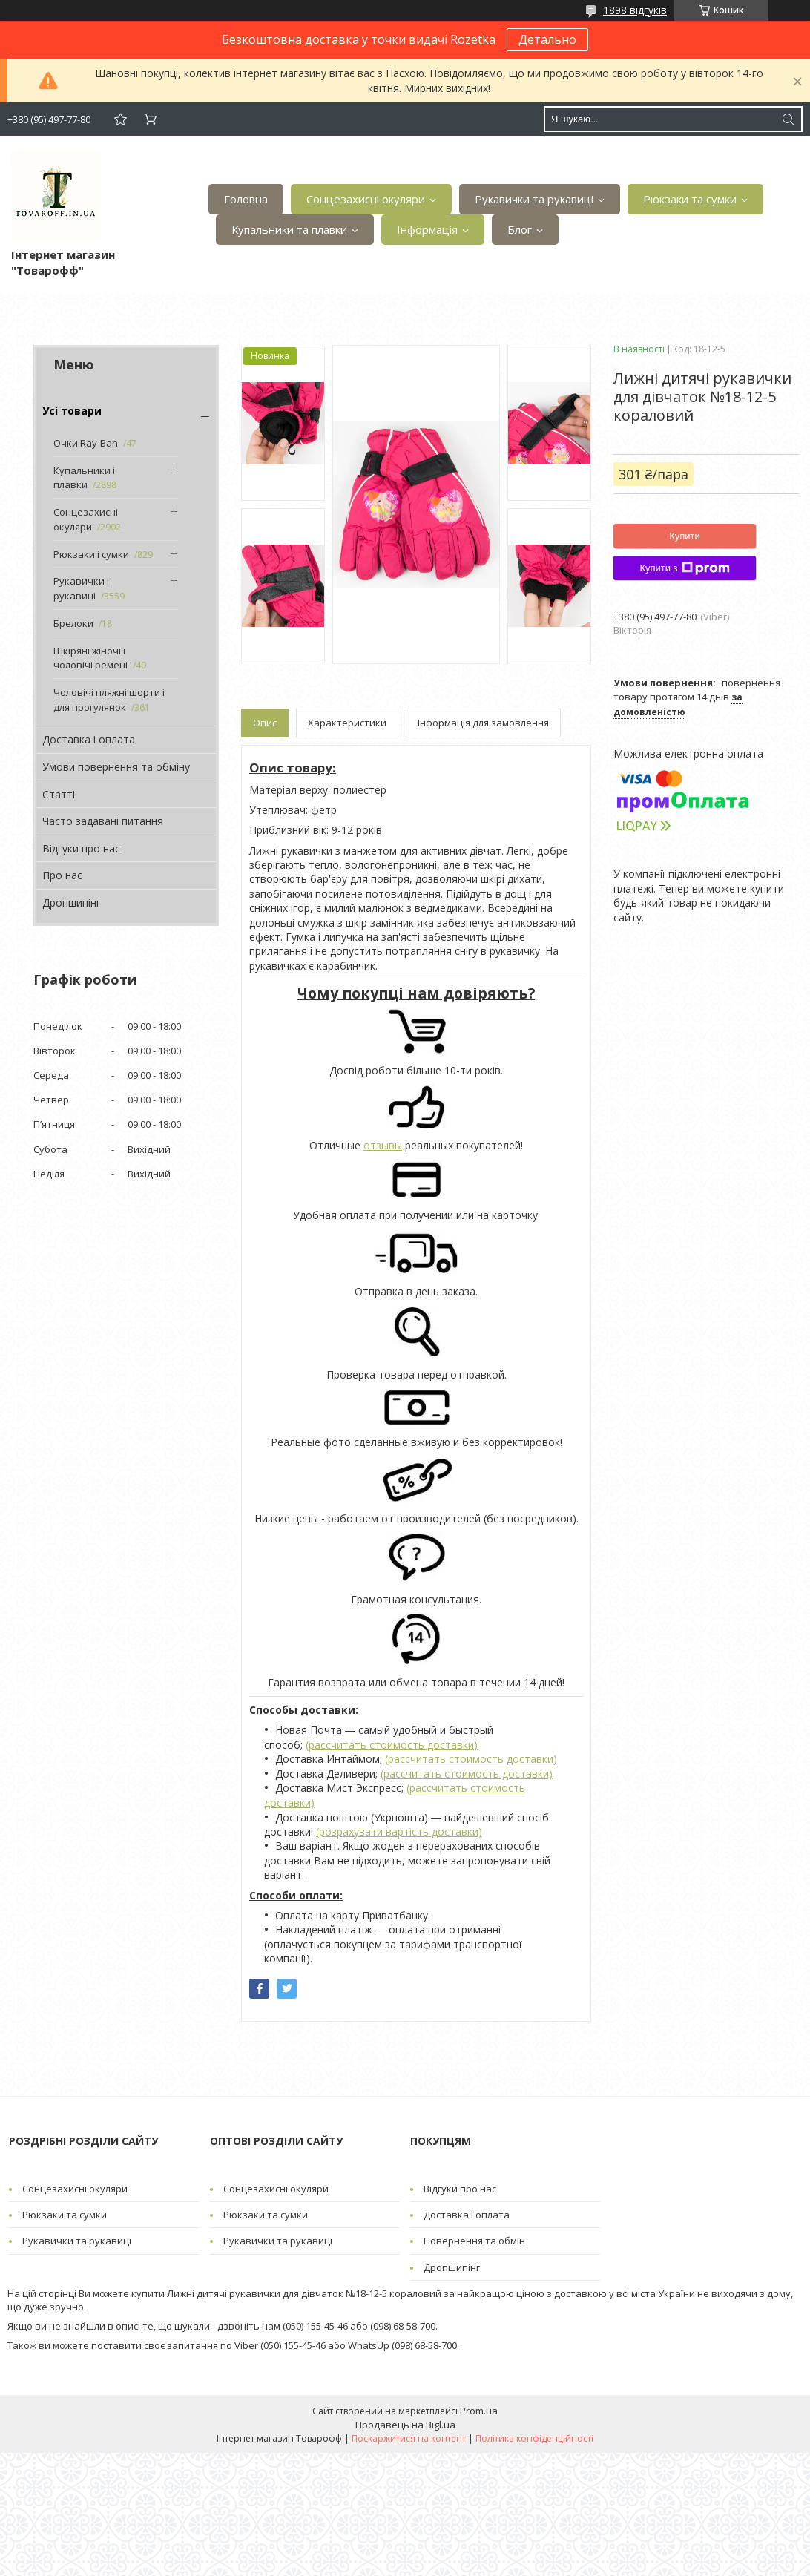 The image size is (810, 2576). Describe the element at coordinates (58, 794) in the screenshot. I see `Статті` at that location.